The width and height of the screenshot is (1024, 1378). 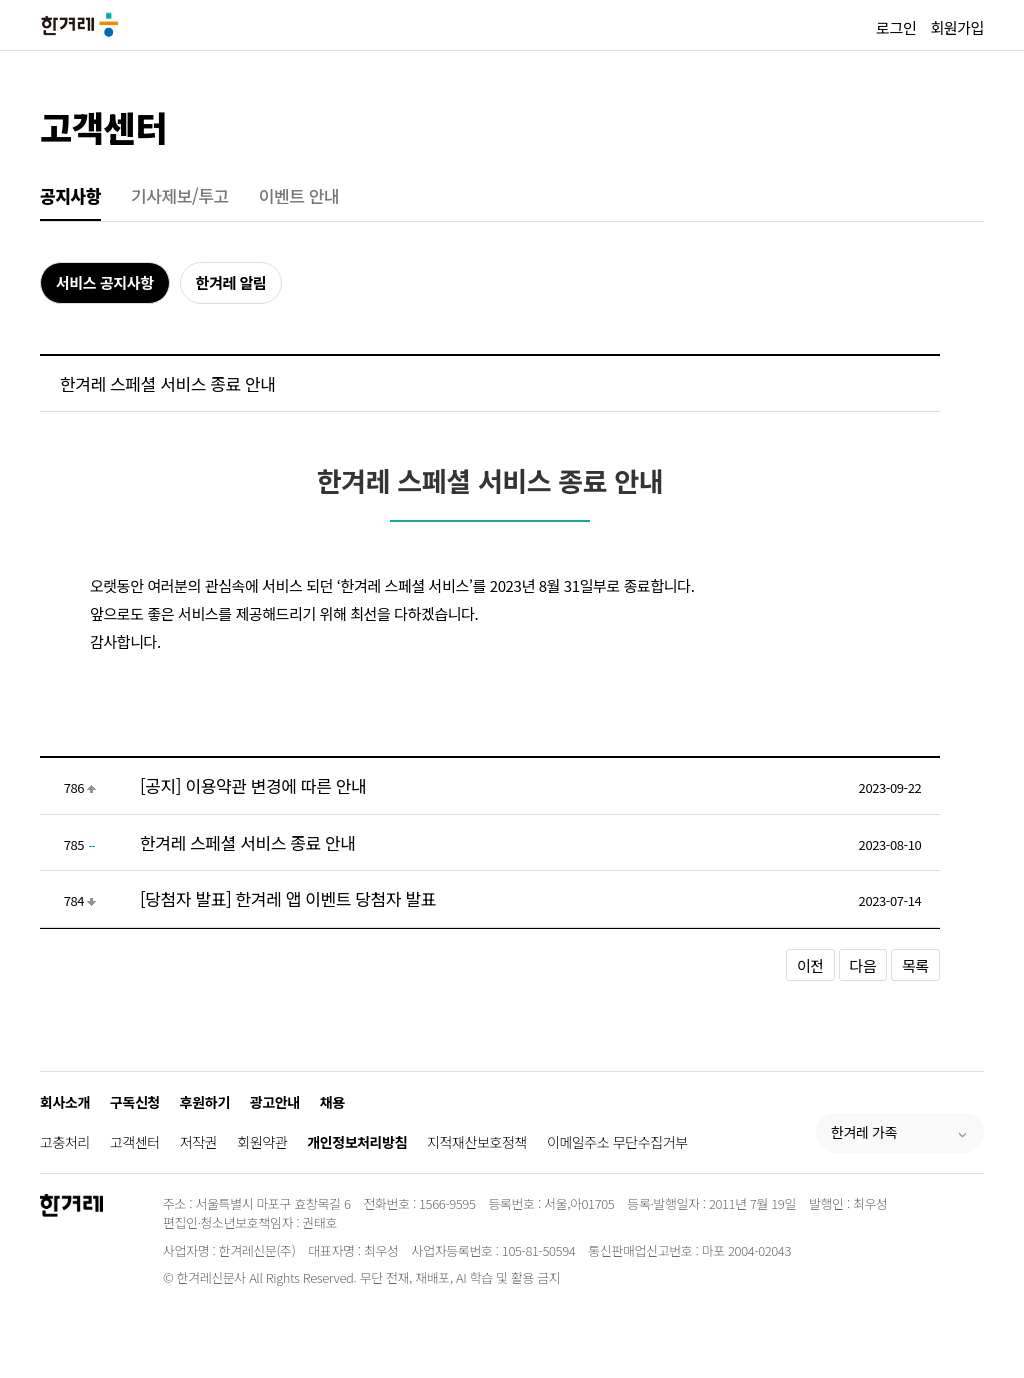 What do you see at coordinates (617, 1142) in the screenshot?
I see `이메일주소 무단수집거부` at bounding box center [617, 1142].